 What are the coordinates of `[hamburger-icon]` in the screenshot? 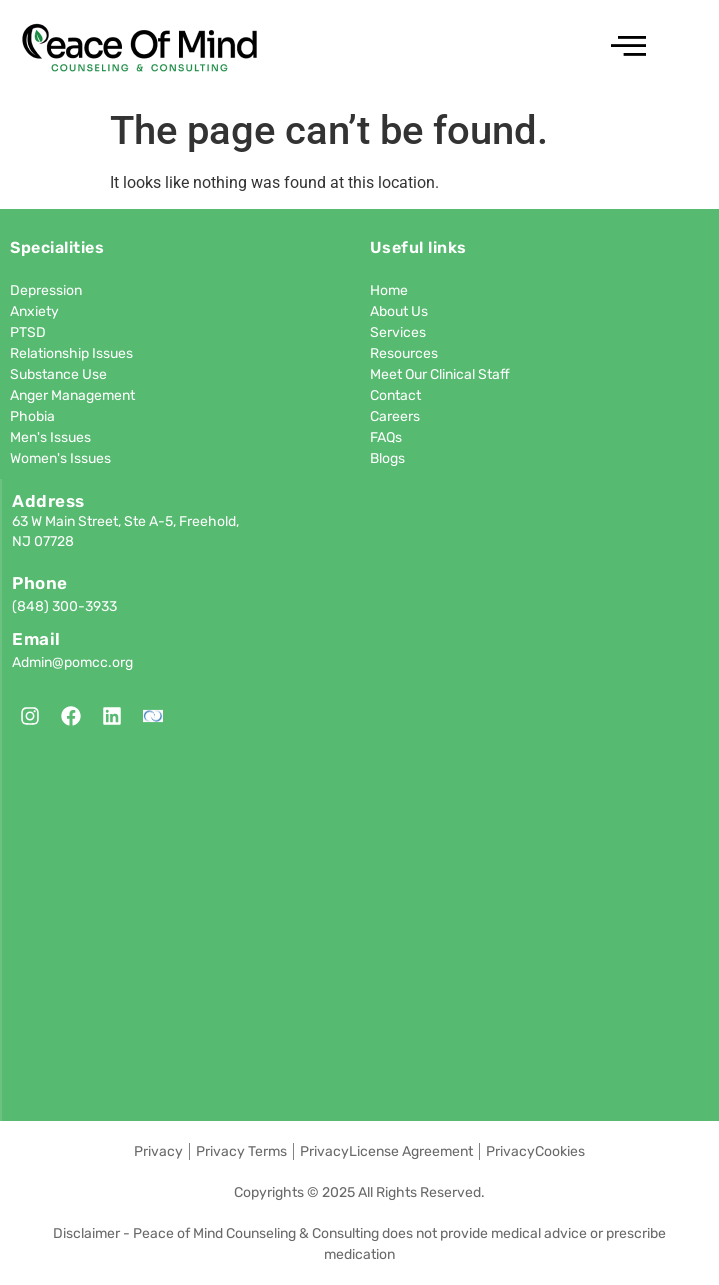 It's located at (625, 49).